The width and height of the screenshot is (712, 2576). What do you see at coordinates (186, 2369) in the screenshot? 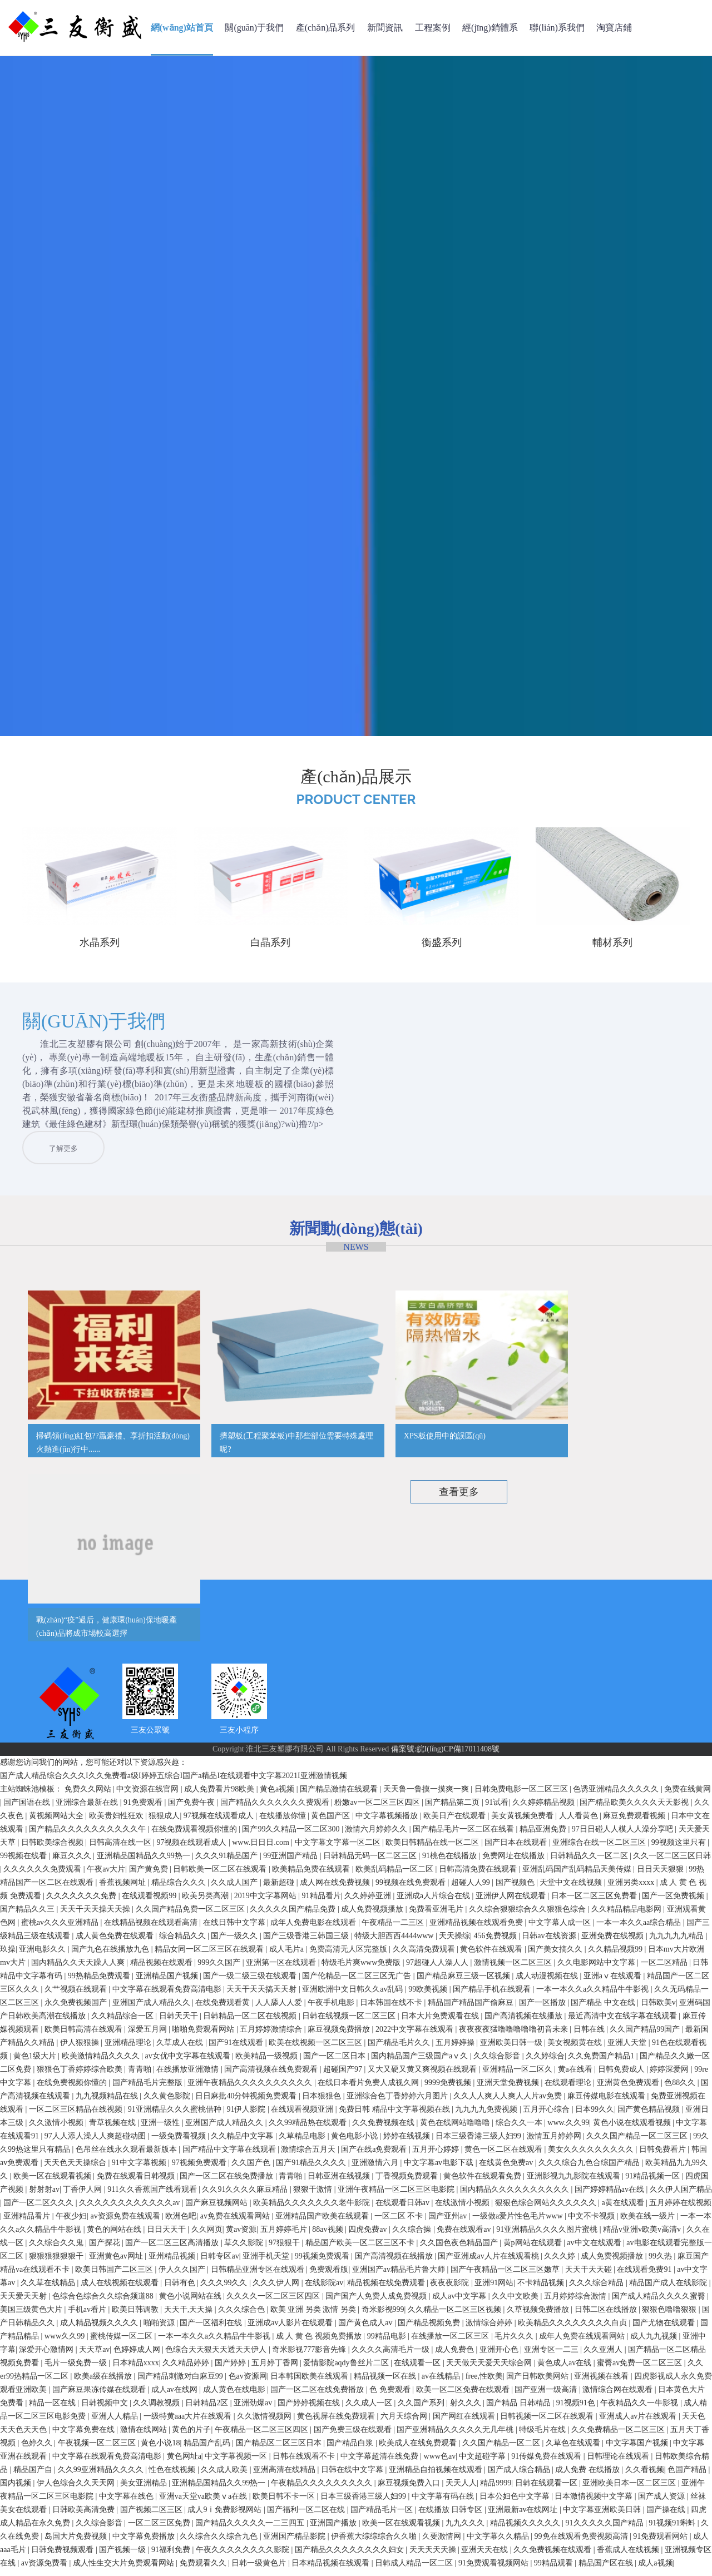
I see `久久精品婷婷` at bounding box center [186, 2369].